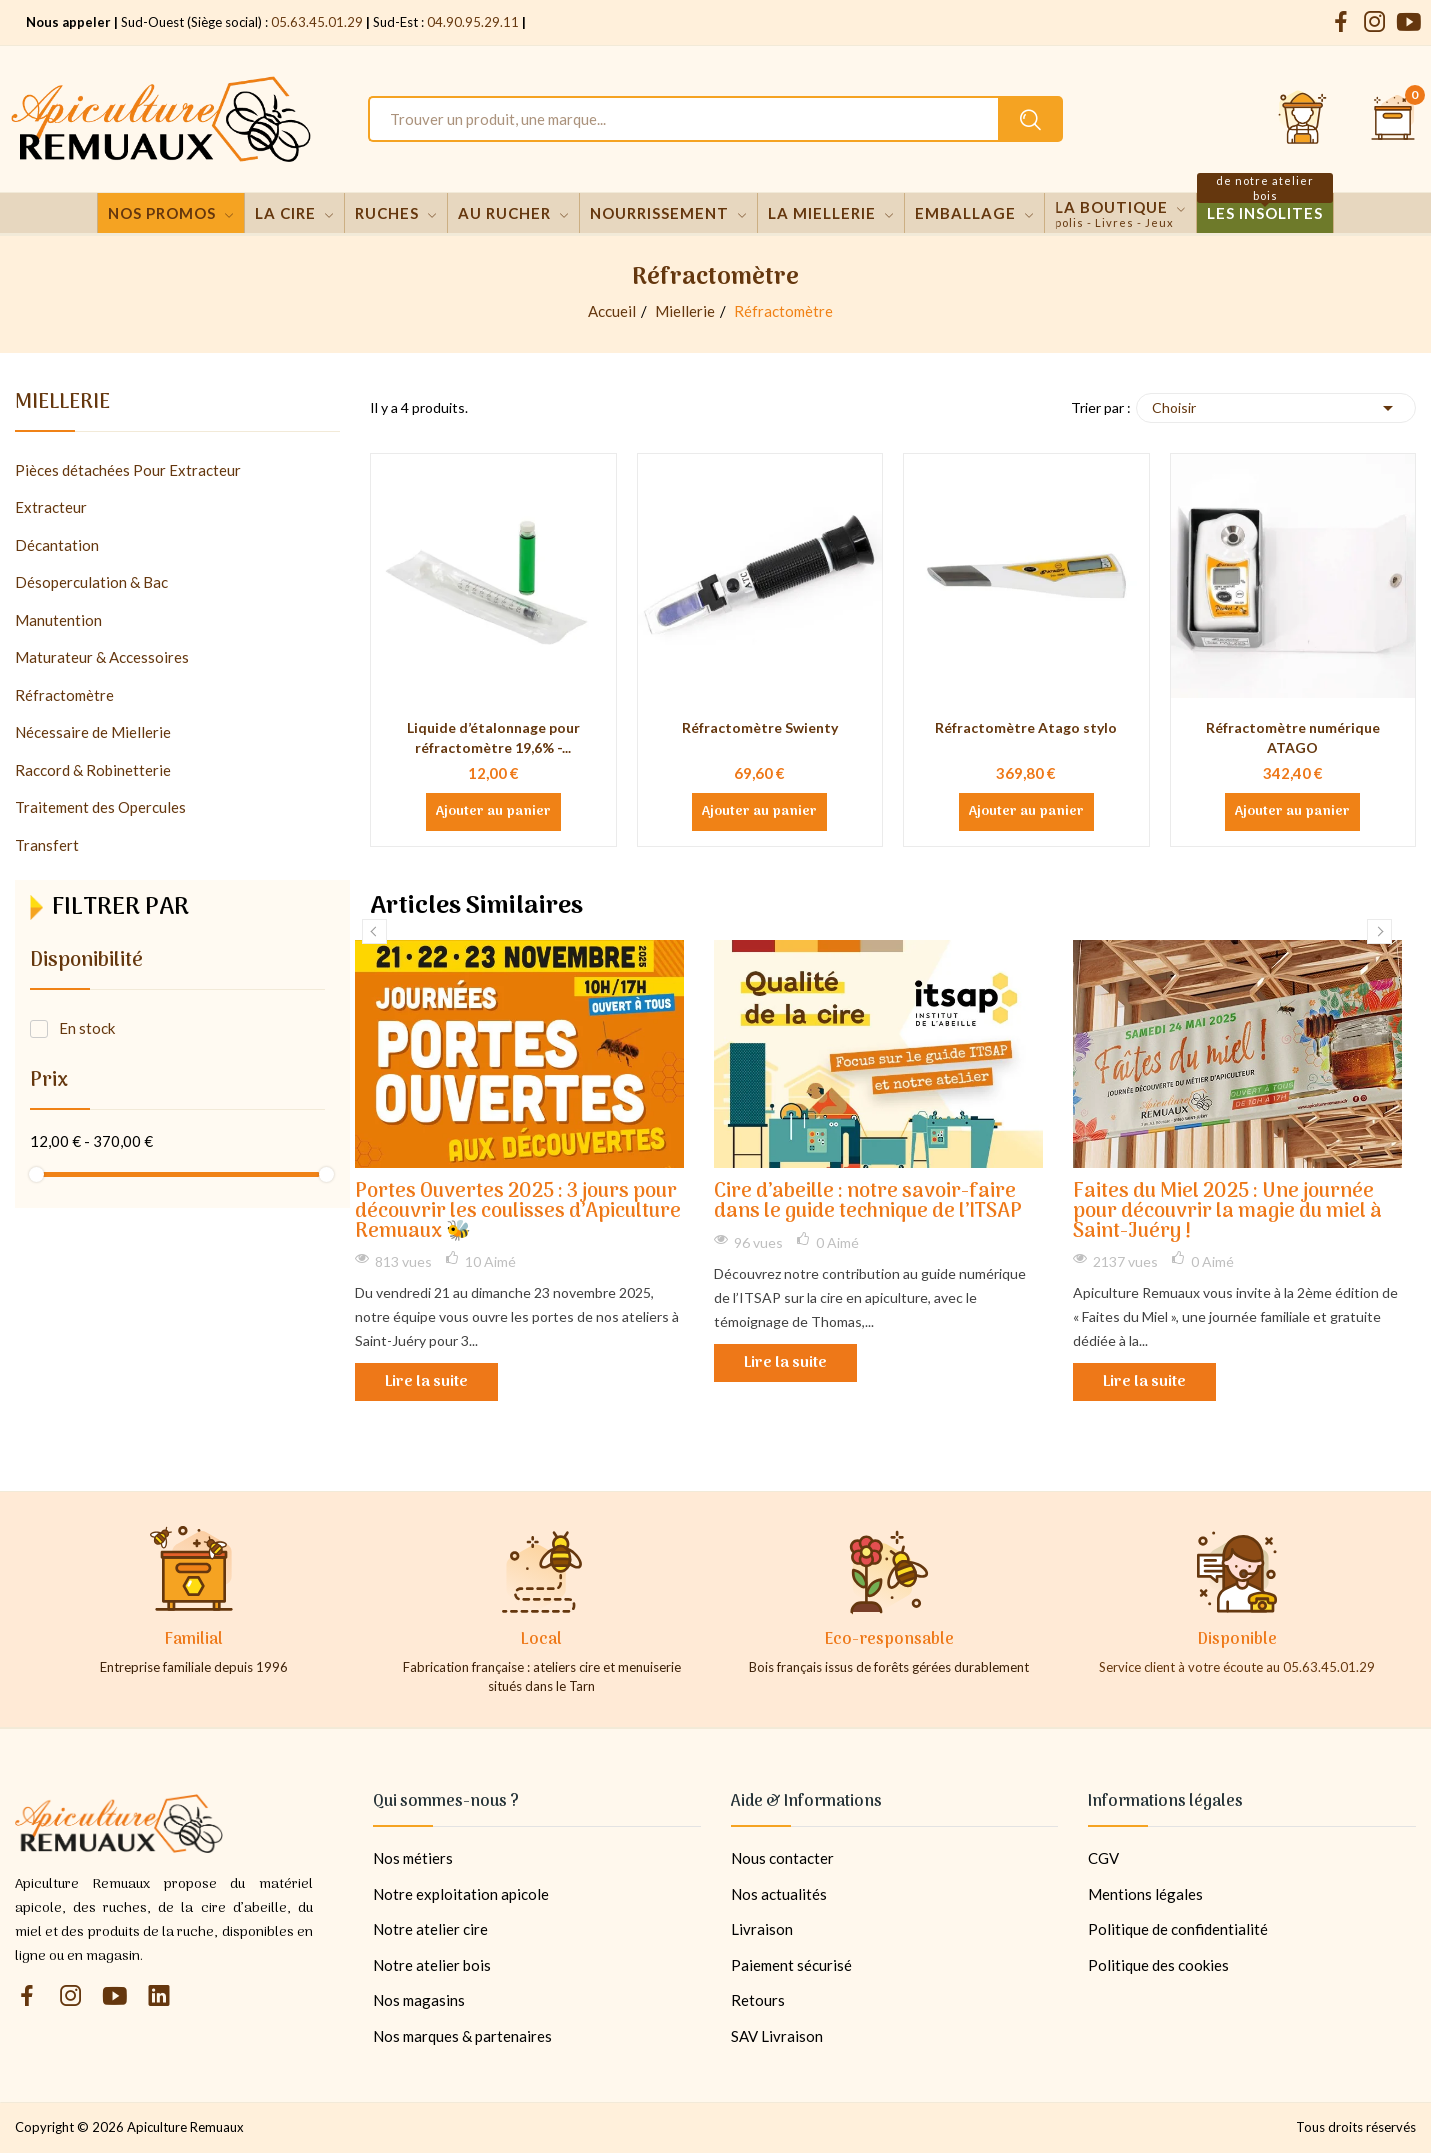 This screenshot has height=2153, width=1431. I want to click on Décantation, so click(57, 545).